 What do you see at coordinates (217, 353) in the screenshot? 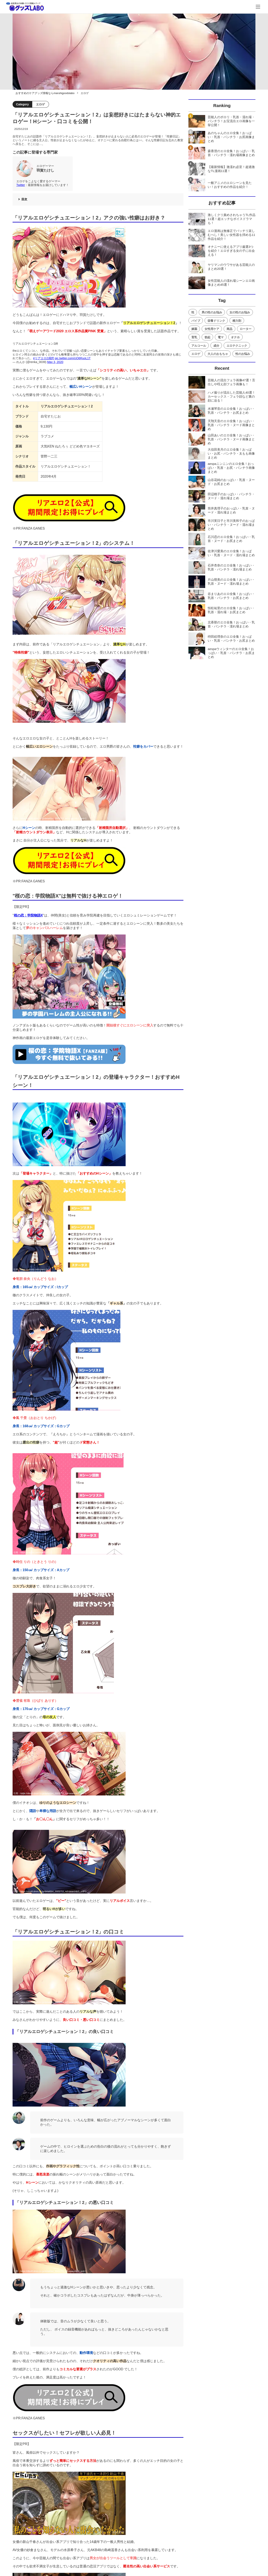
I see `大人のおもちゃ` at bounding box center [217, 353].